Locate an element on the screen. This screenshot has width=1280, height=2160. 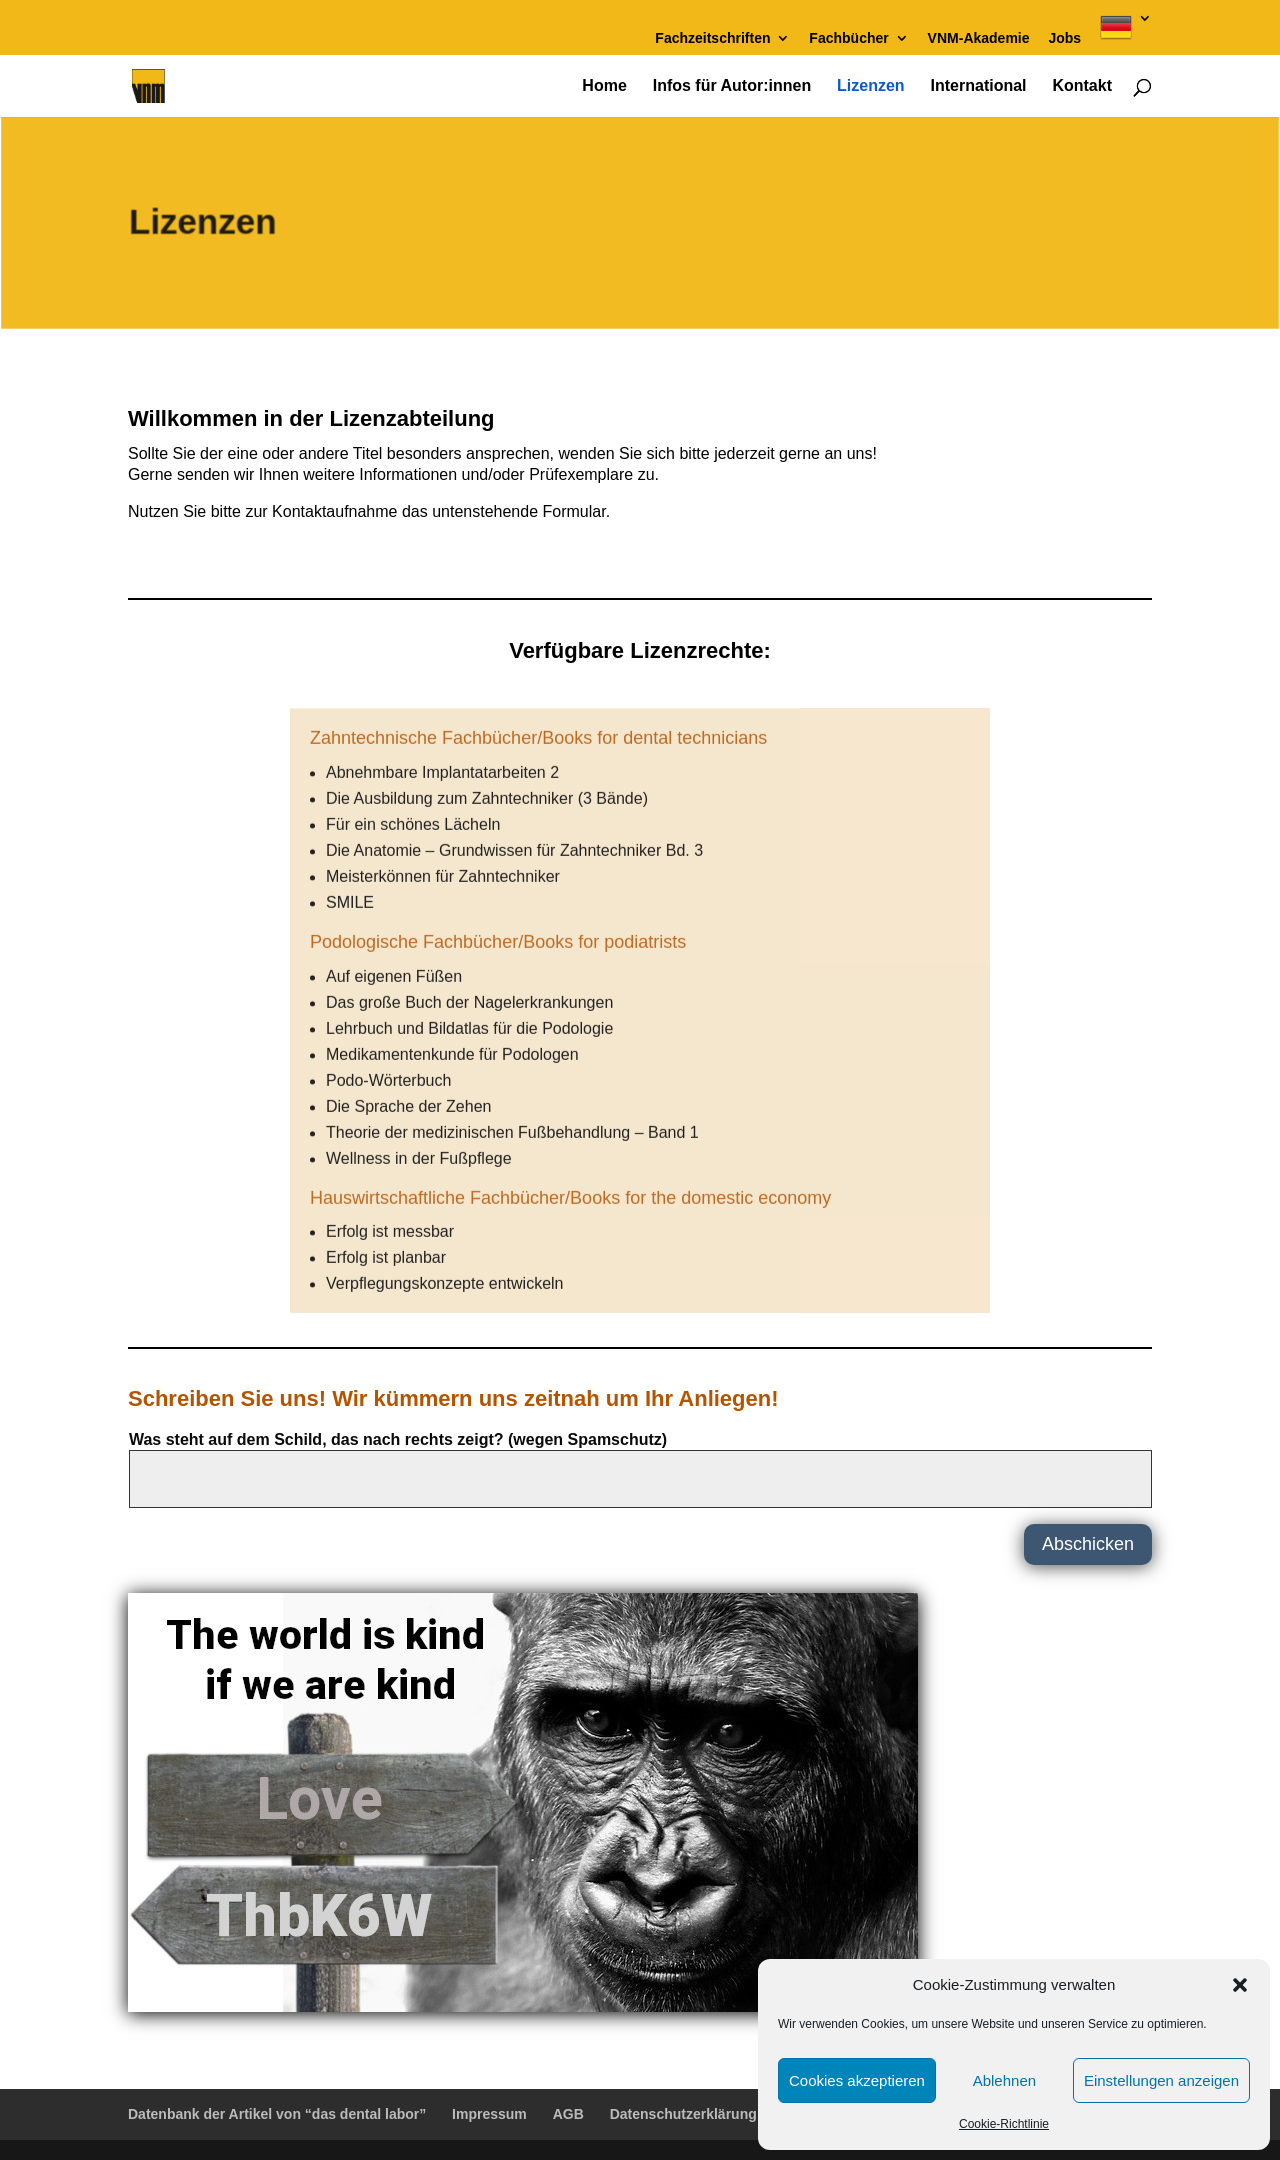
Kontakt is located at coordinates (1082, 86).